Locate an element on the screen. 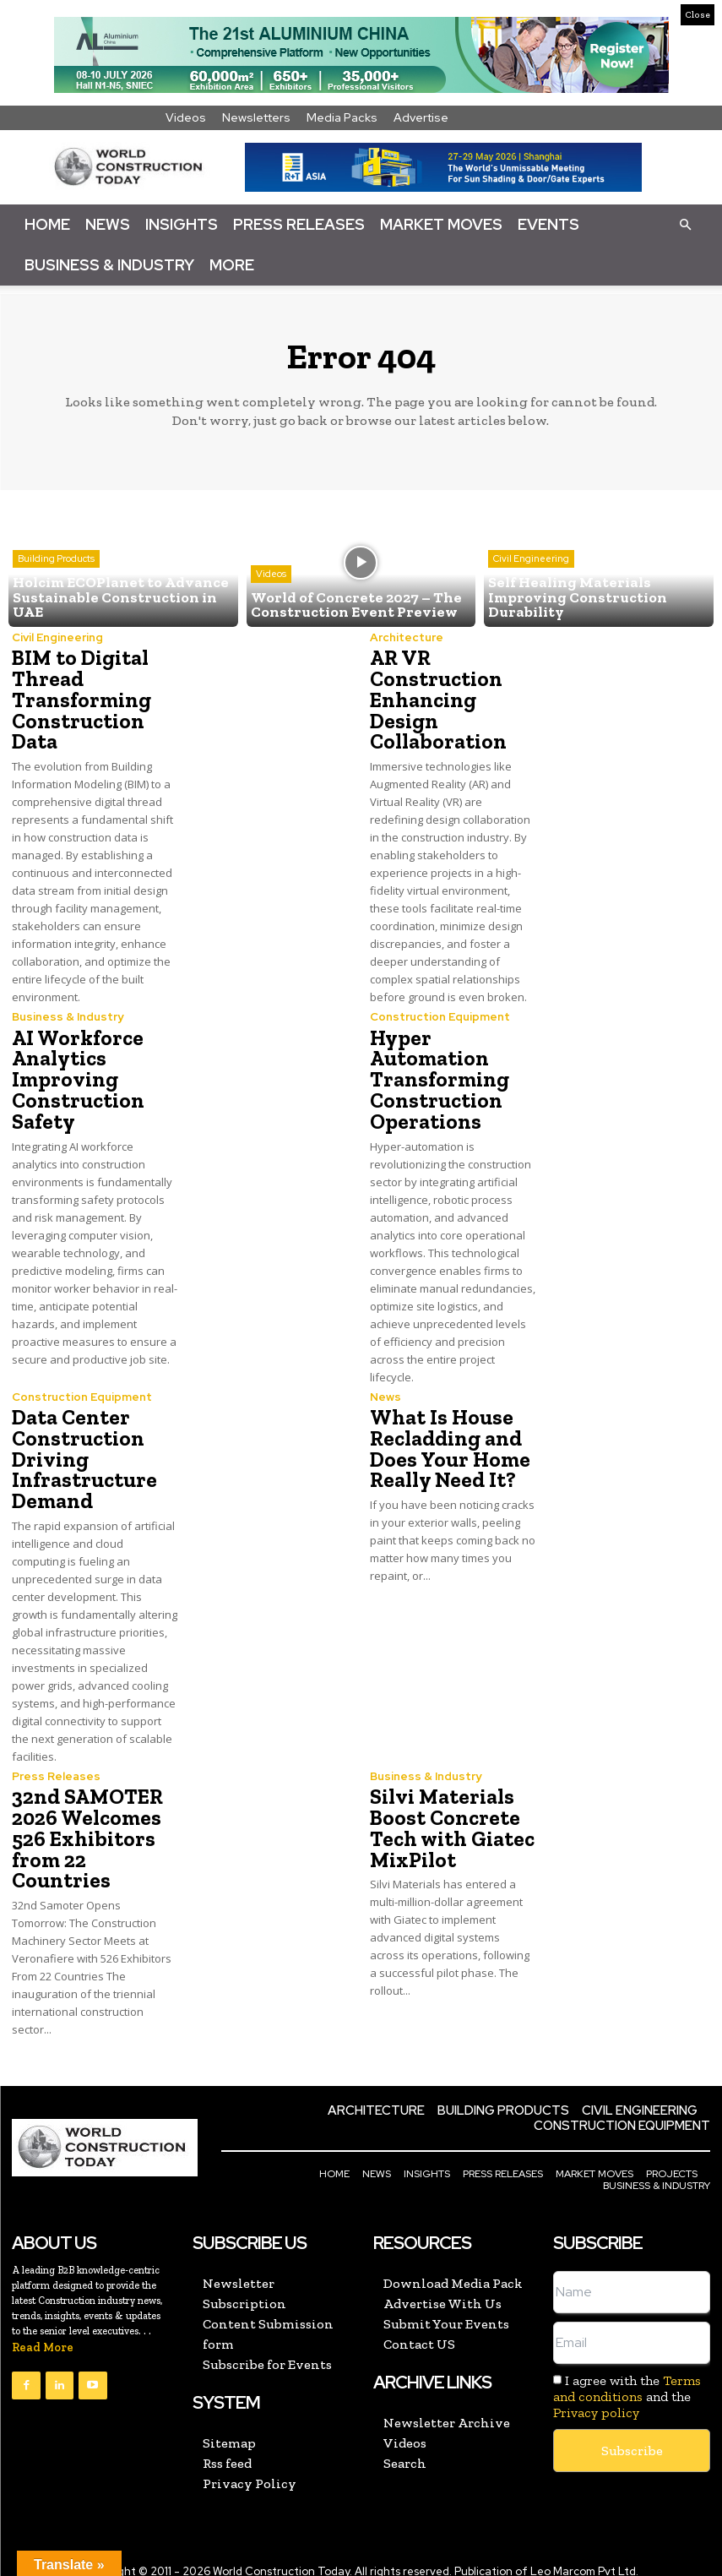 Image resolution: width=722 pixels, height=2576 pixels. News is located at coordinates (107, 224).